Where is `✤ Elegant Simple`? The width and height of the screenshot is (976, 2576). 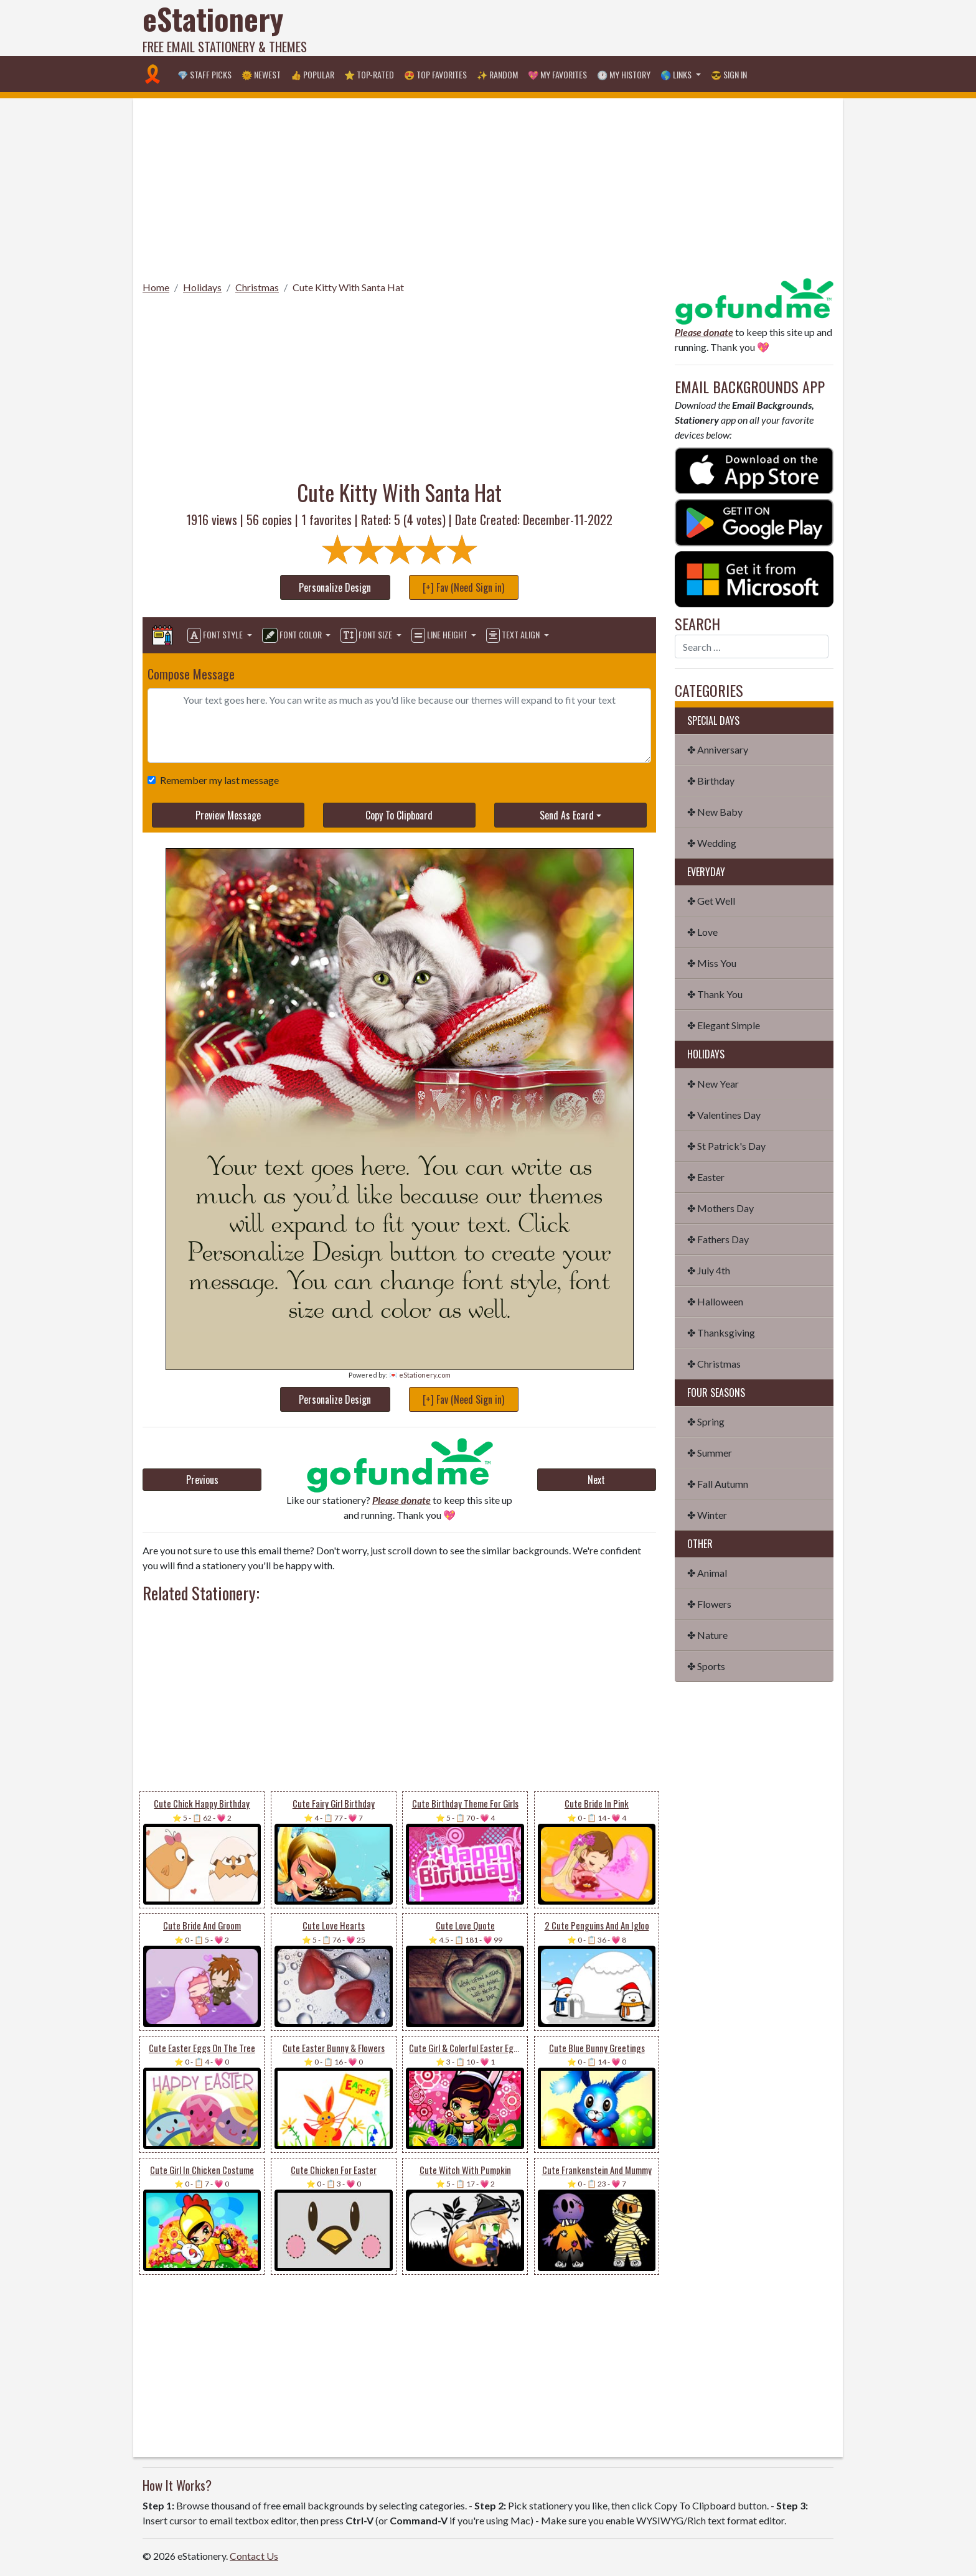
✤ Elegant Simple is located at coordinates (723, 1025).